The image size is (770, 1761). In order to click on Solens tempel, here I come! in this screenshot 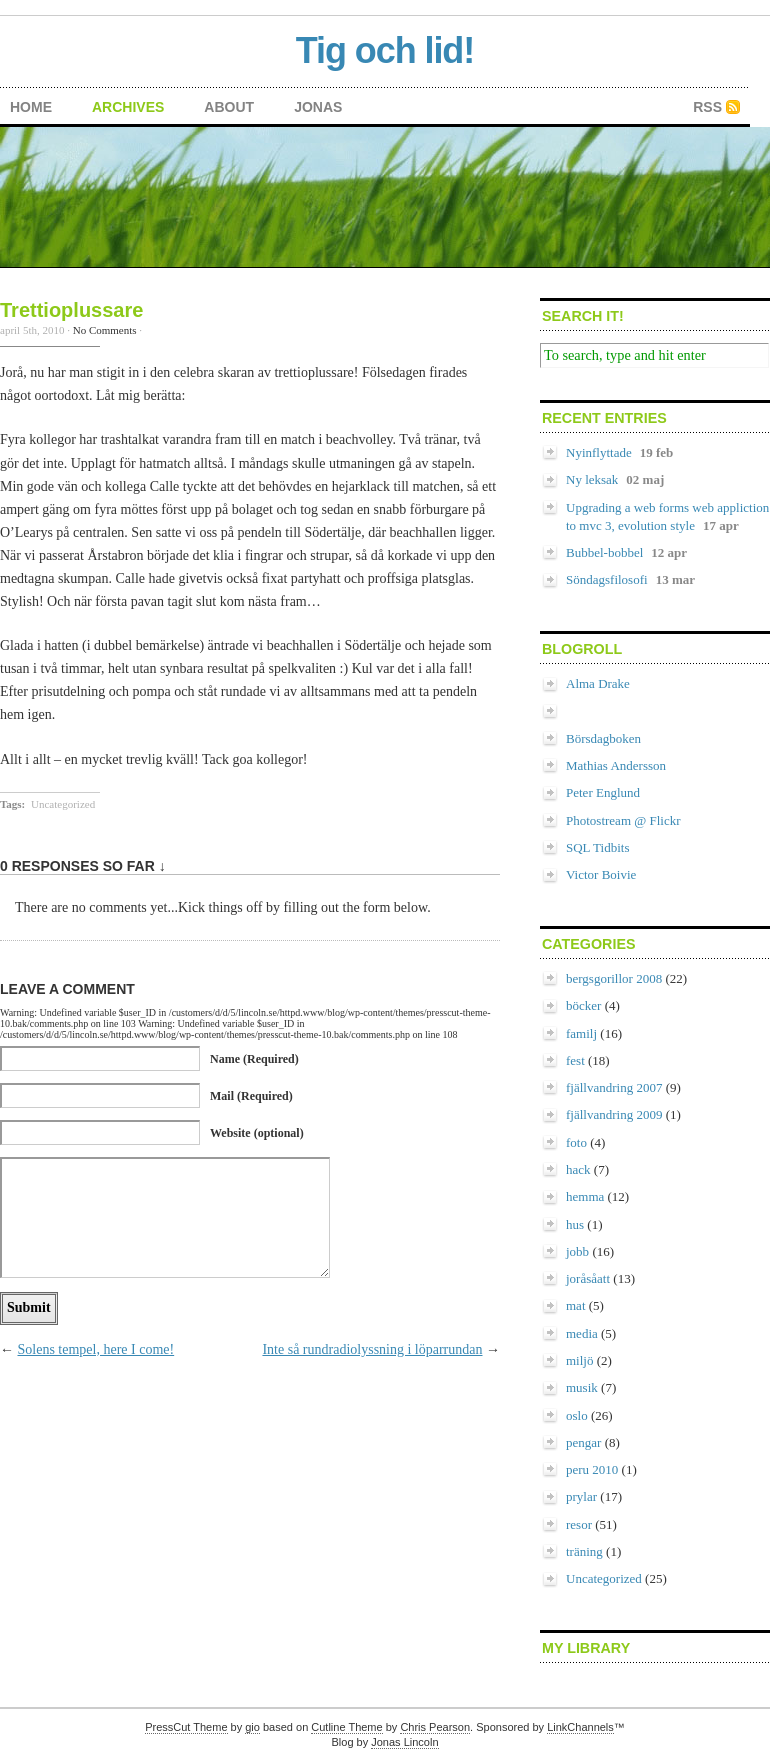, I will do `click(96, 1349)`.